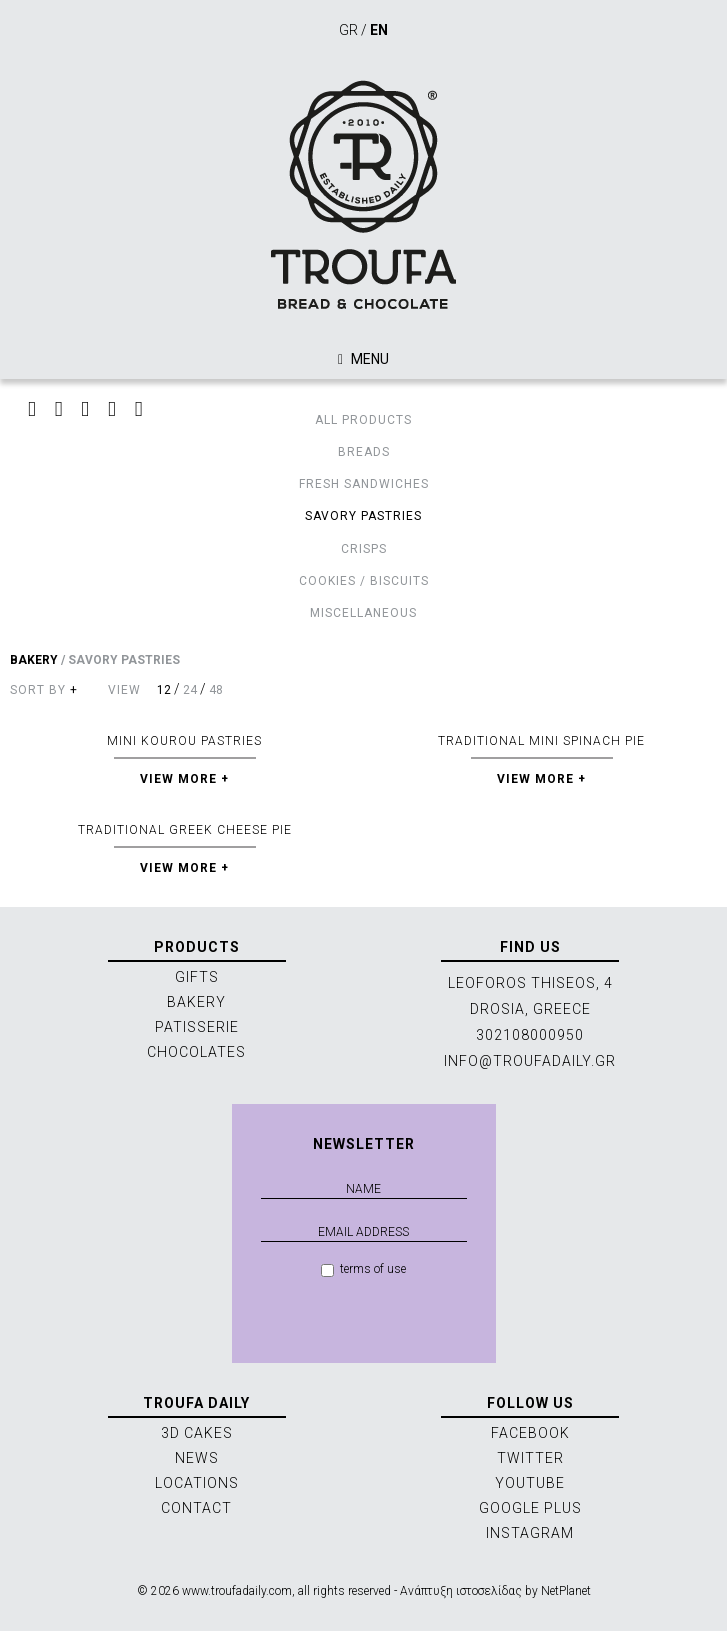  Describe the element at coordinates (530, 1533) in the screenshot. I see `INSTAGRAM` at that location.